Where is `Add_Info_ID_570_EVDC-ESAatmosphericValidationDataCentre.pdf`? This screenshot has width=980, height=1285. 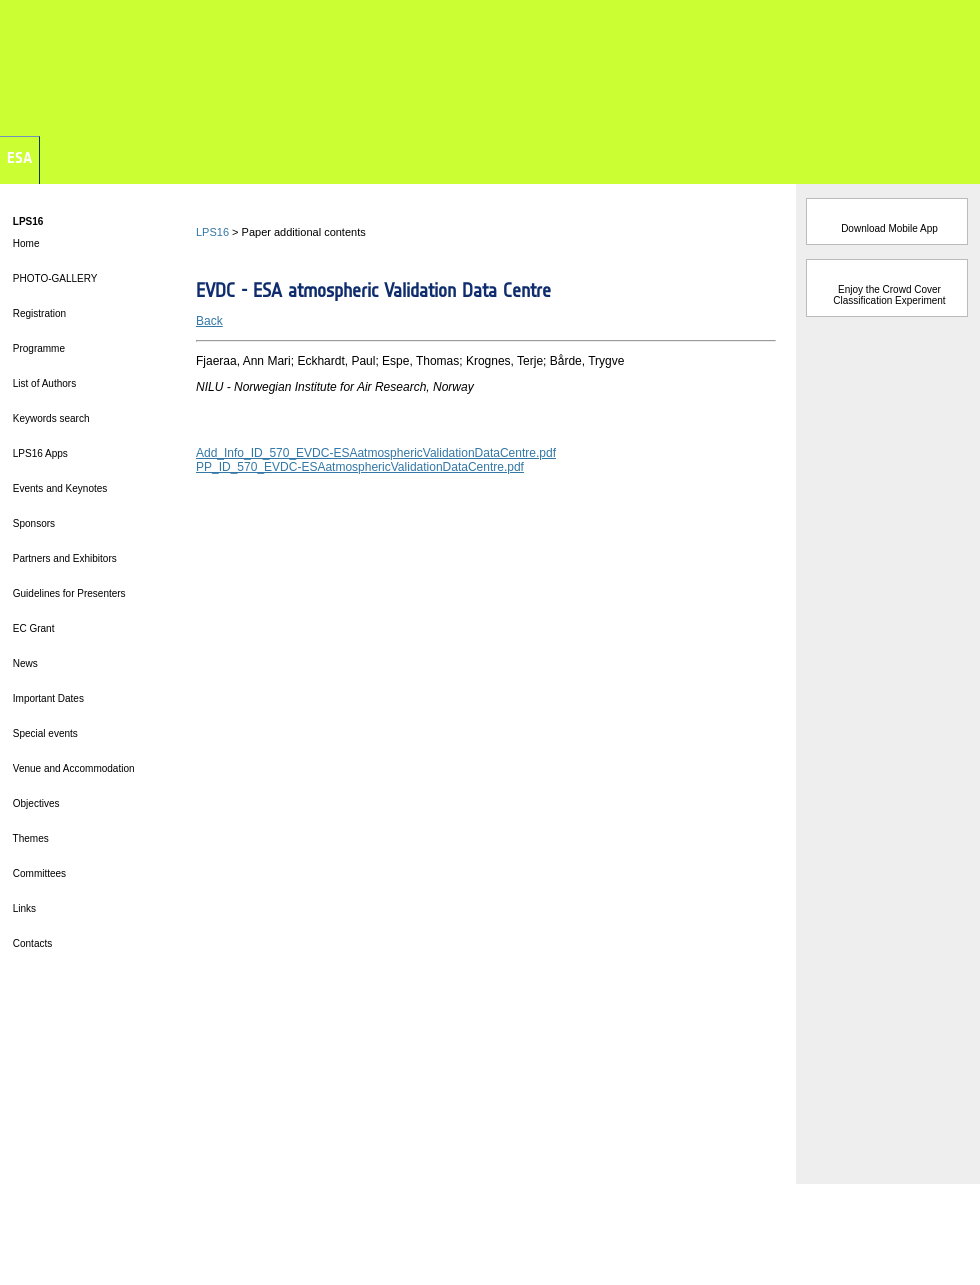 Add_Info_ID_570_EVDC-ESAatmosphericValidationDataCentre.pdf is located at coordinates (376, 453).